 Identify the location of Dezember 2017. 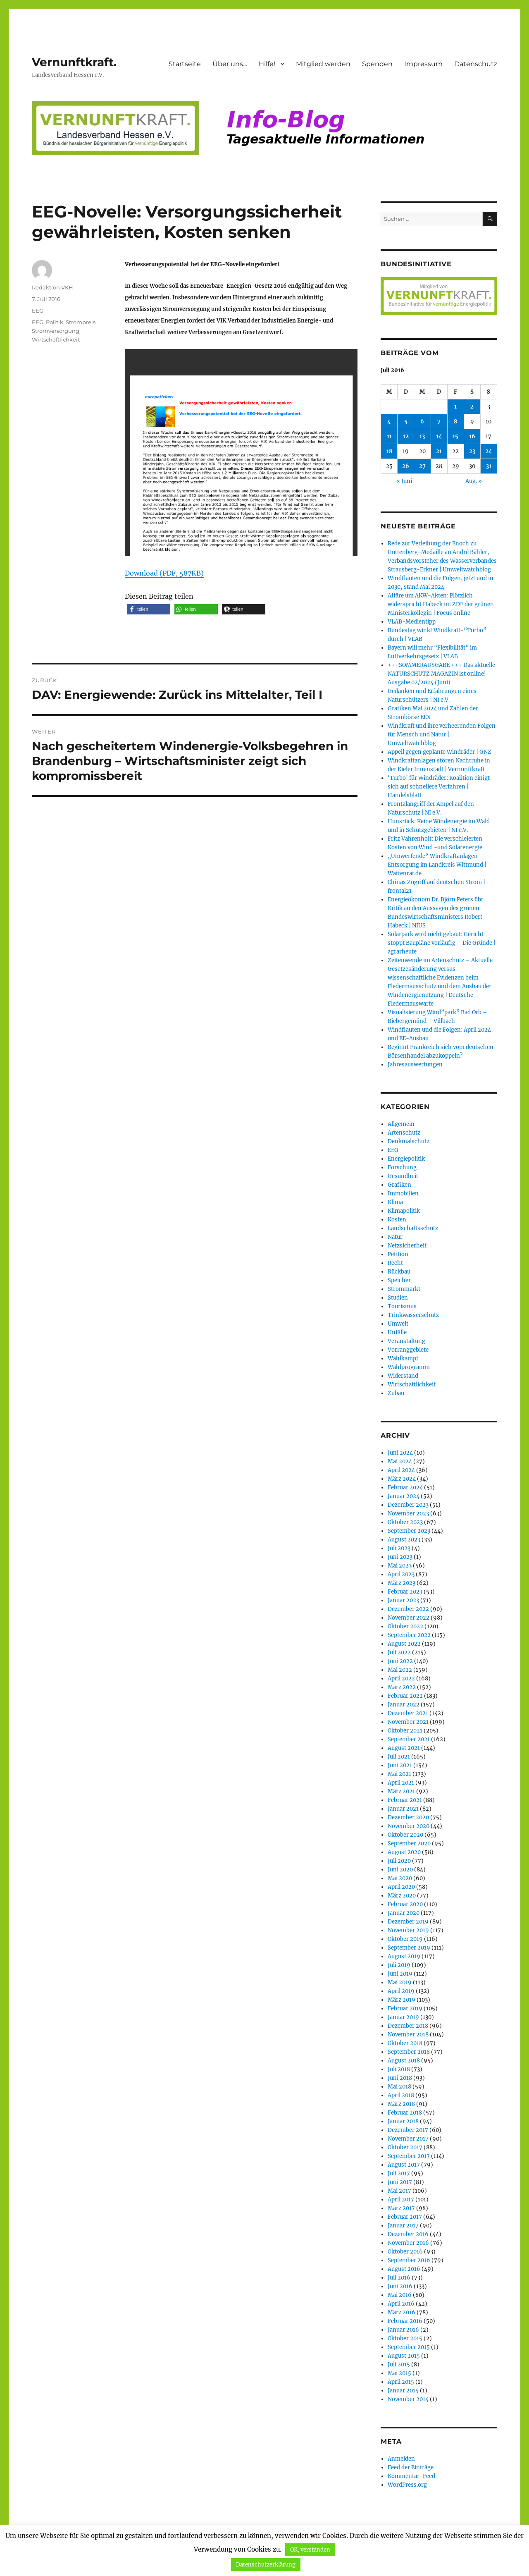
(408, 2130).